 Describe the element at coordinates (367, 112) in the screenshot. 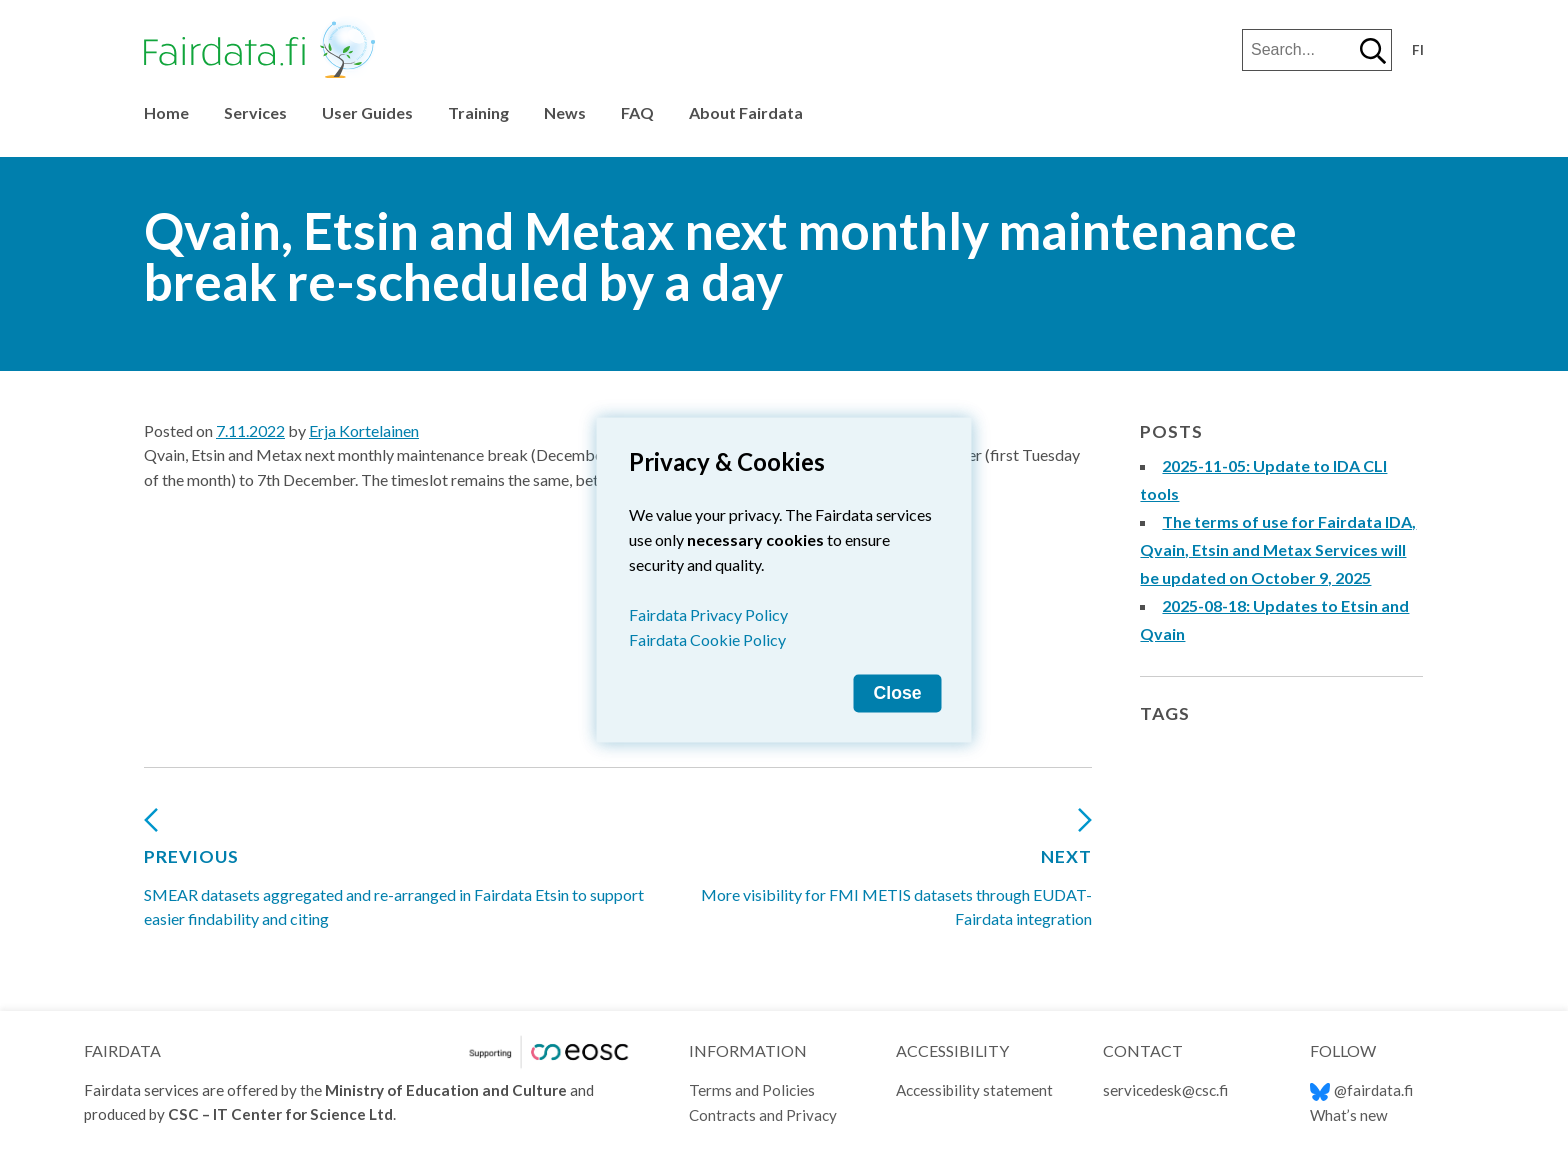

I see `User Guides` at that location.